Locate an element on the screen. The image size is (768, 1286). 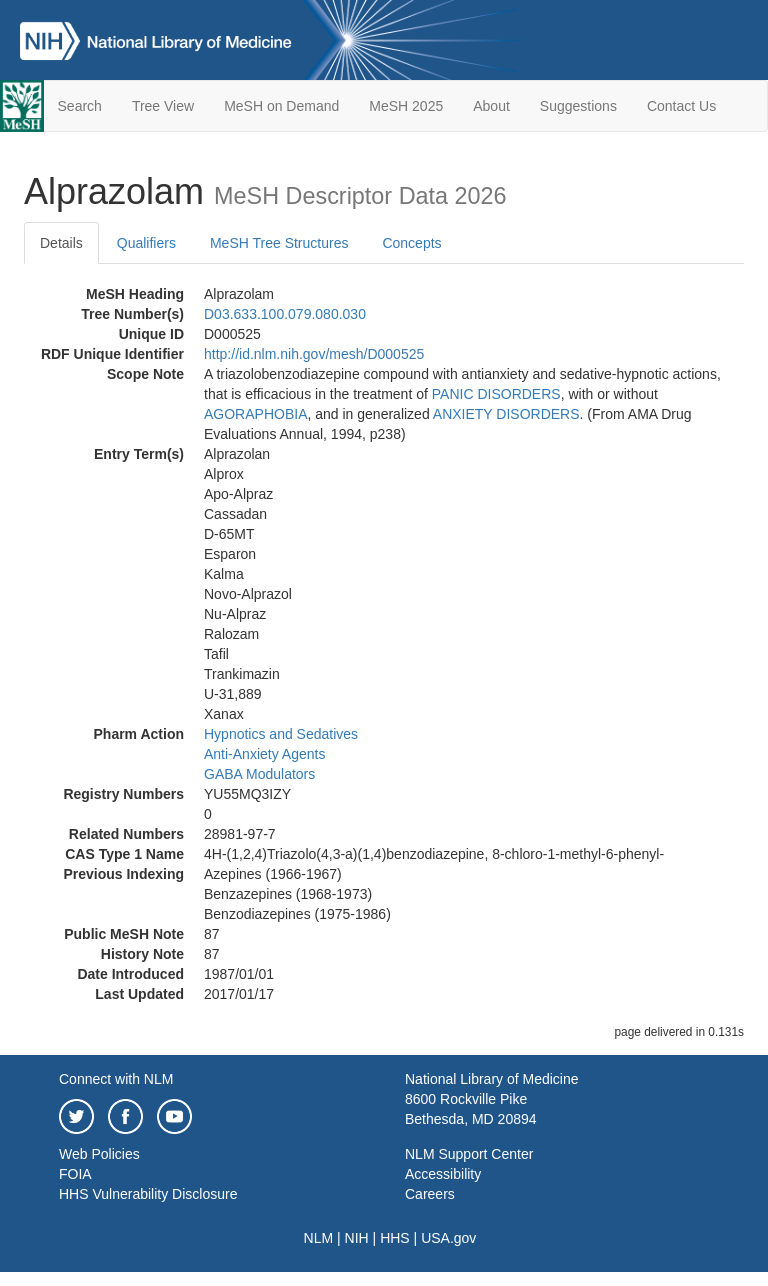
Anti-Anxiety Agents is located at coordinates (264, 754).